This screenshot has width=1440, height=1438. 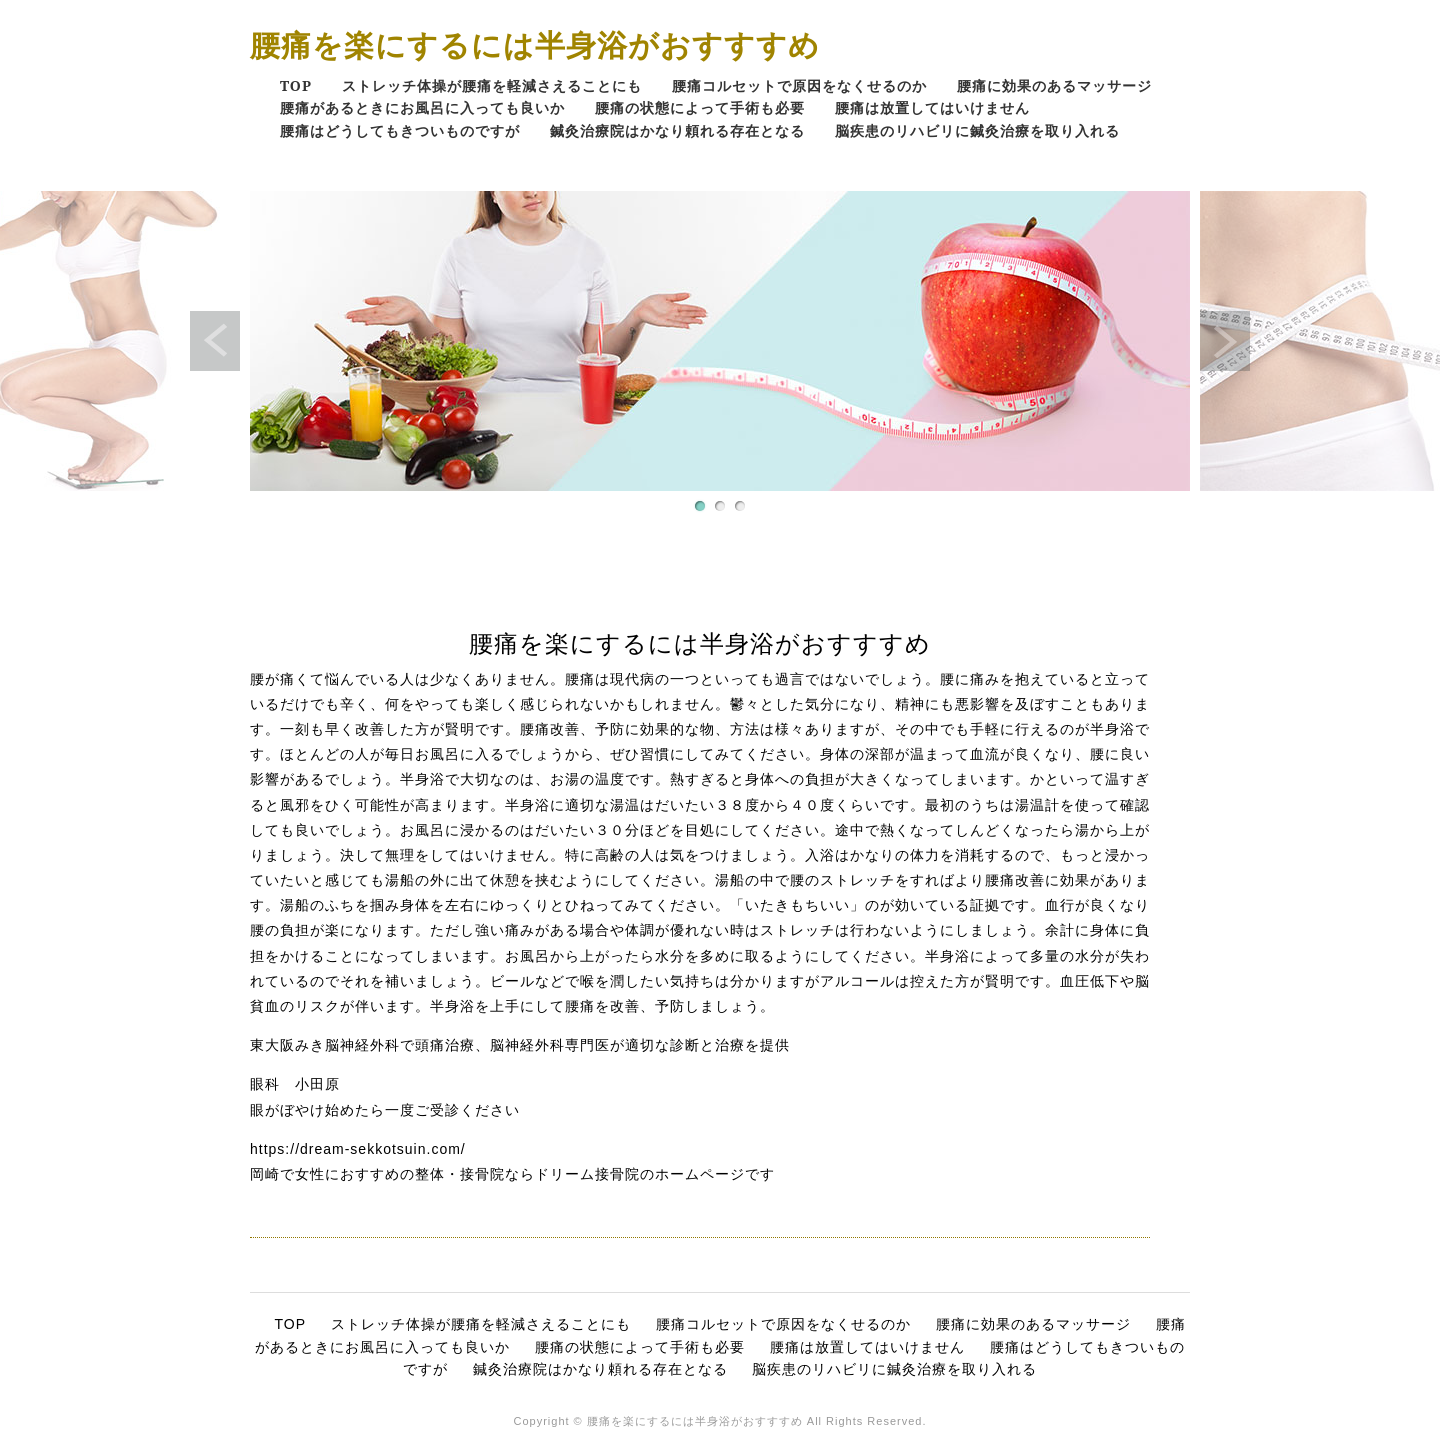 I want to click on https://dream-sekkotsuin.com/, so click(x=358, y=1149).